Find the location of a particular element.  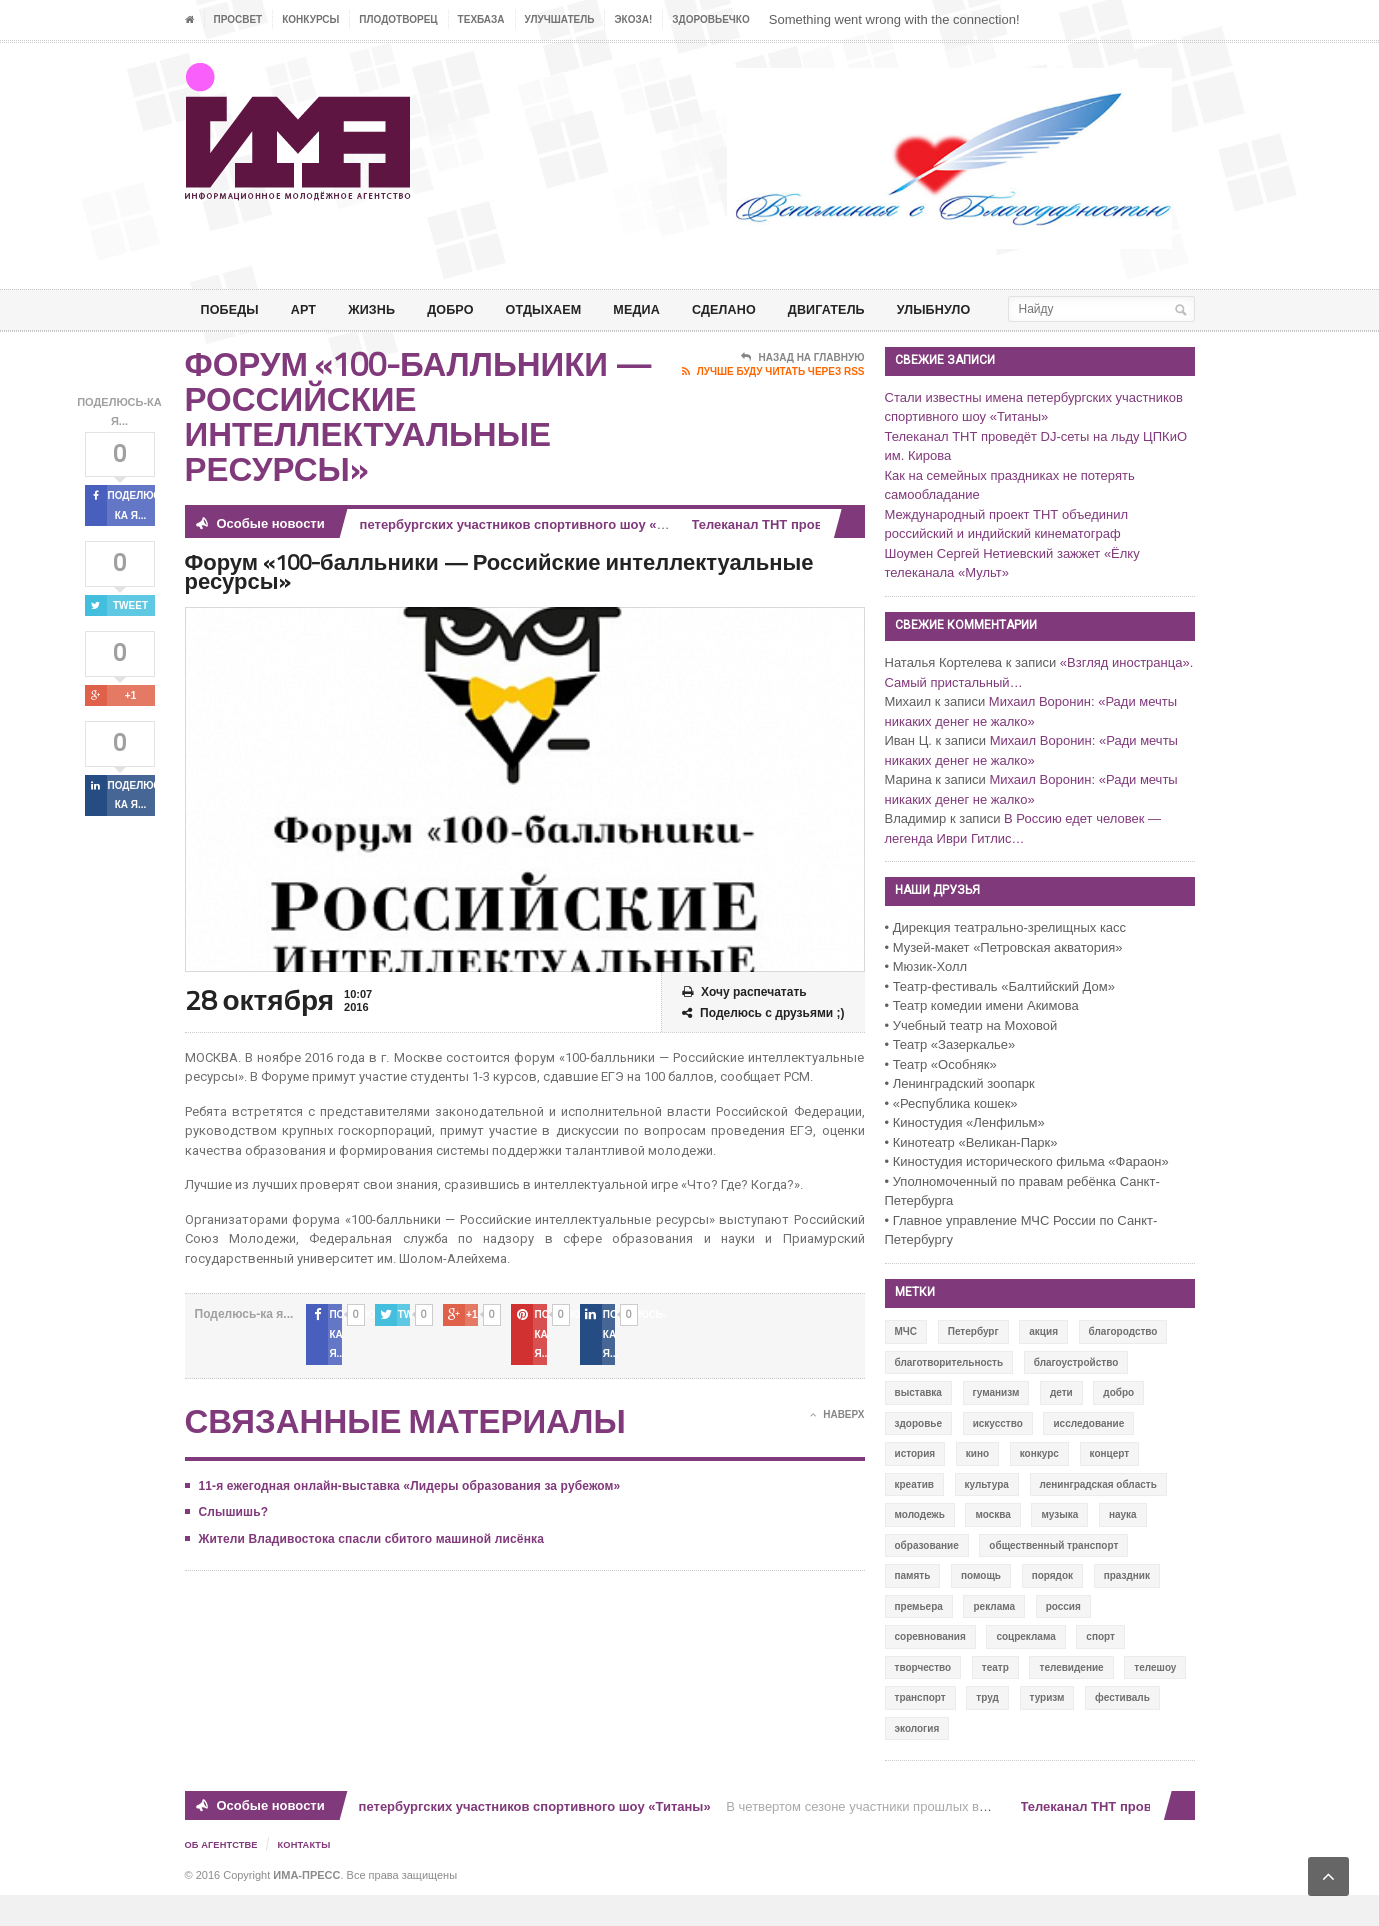

искусство [искусство (567 элементов)] is located at coordinates (998, 1455).